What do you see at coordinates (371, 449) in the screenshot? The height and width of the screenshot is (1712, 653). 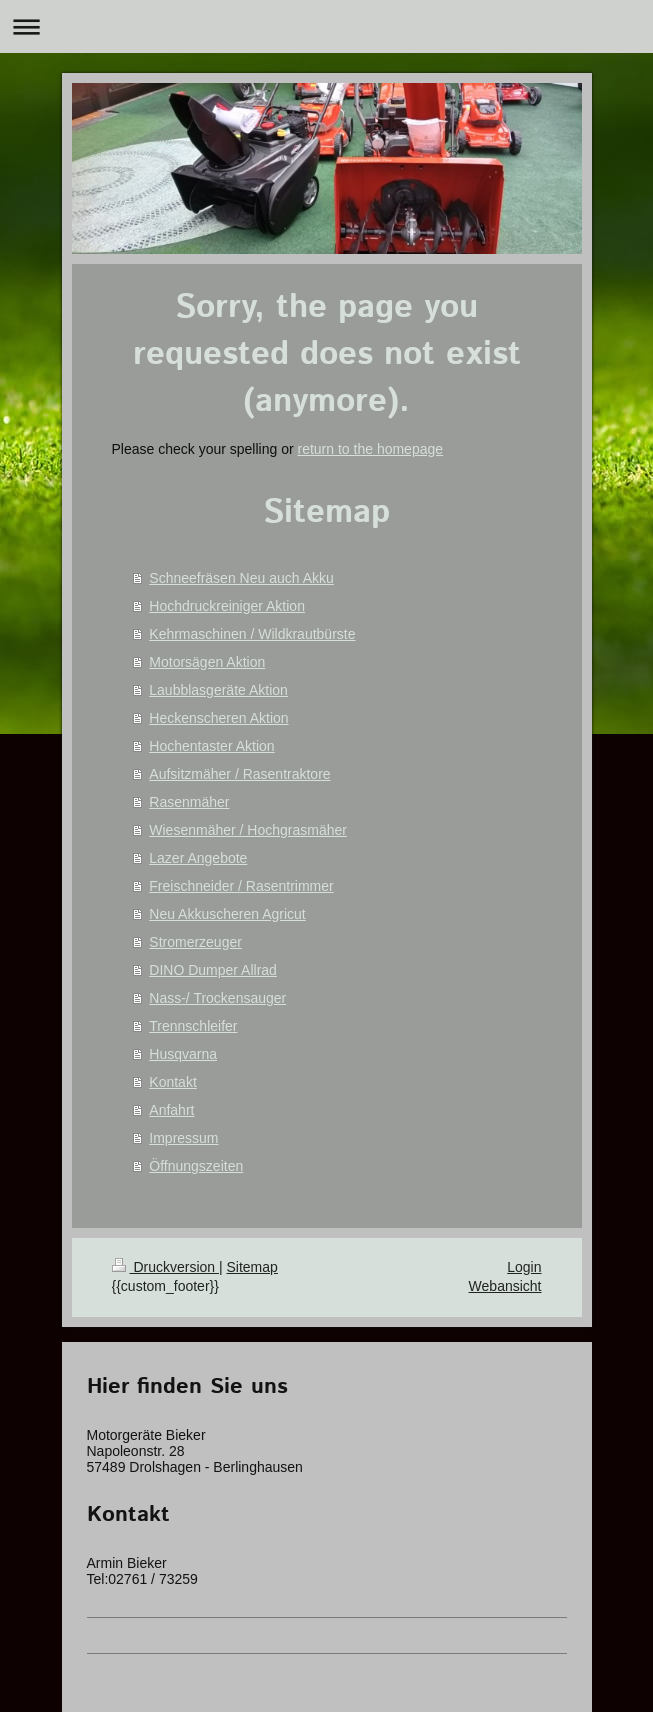 I see `return to the homepage` at bounding box center [371, 449].